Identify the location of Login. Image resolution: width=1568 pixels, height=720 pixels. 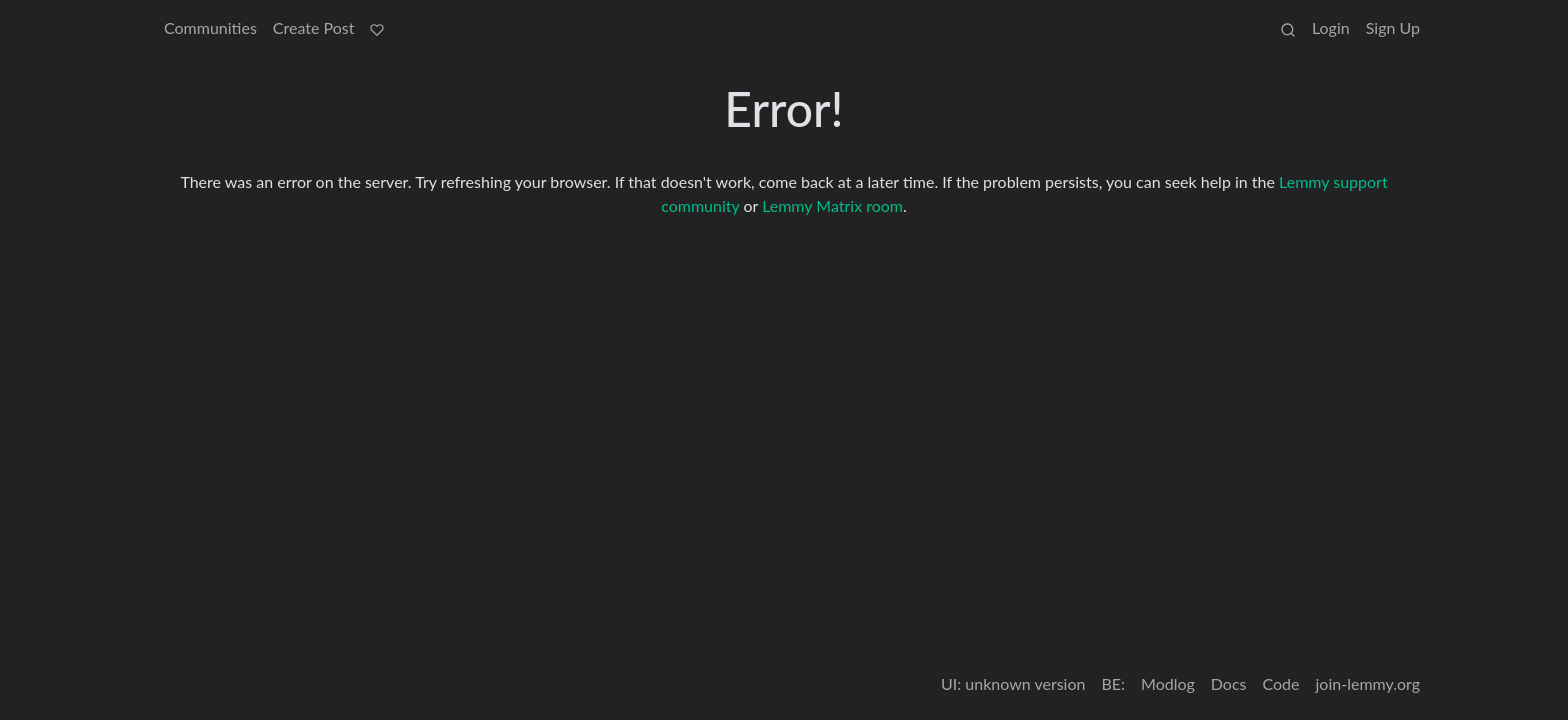
(1331, 27).